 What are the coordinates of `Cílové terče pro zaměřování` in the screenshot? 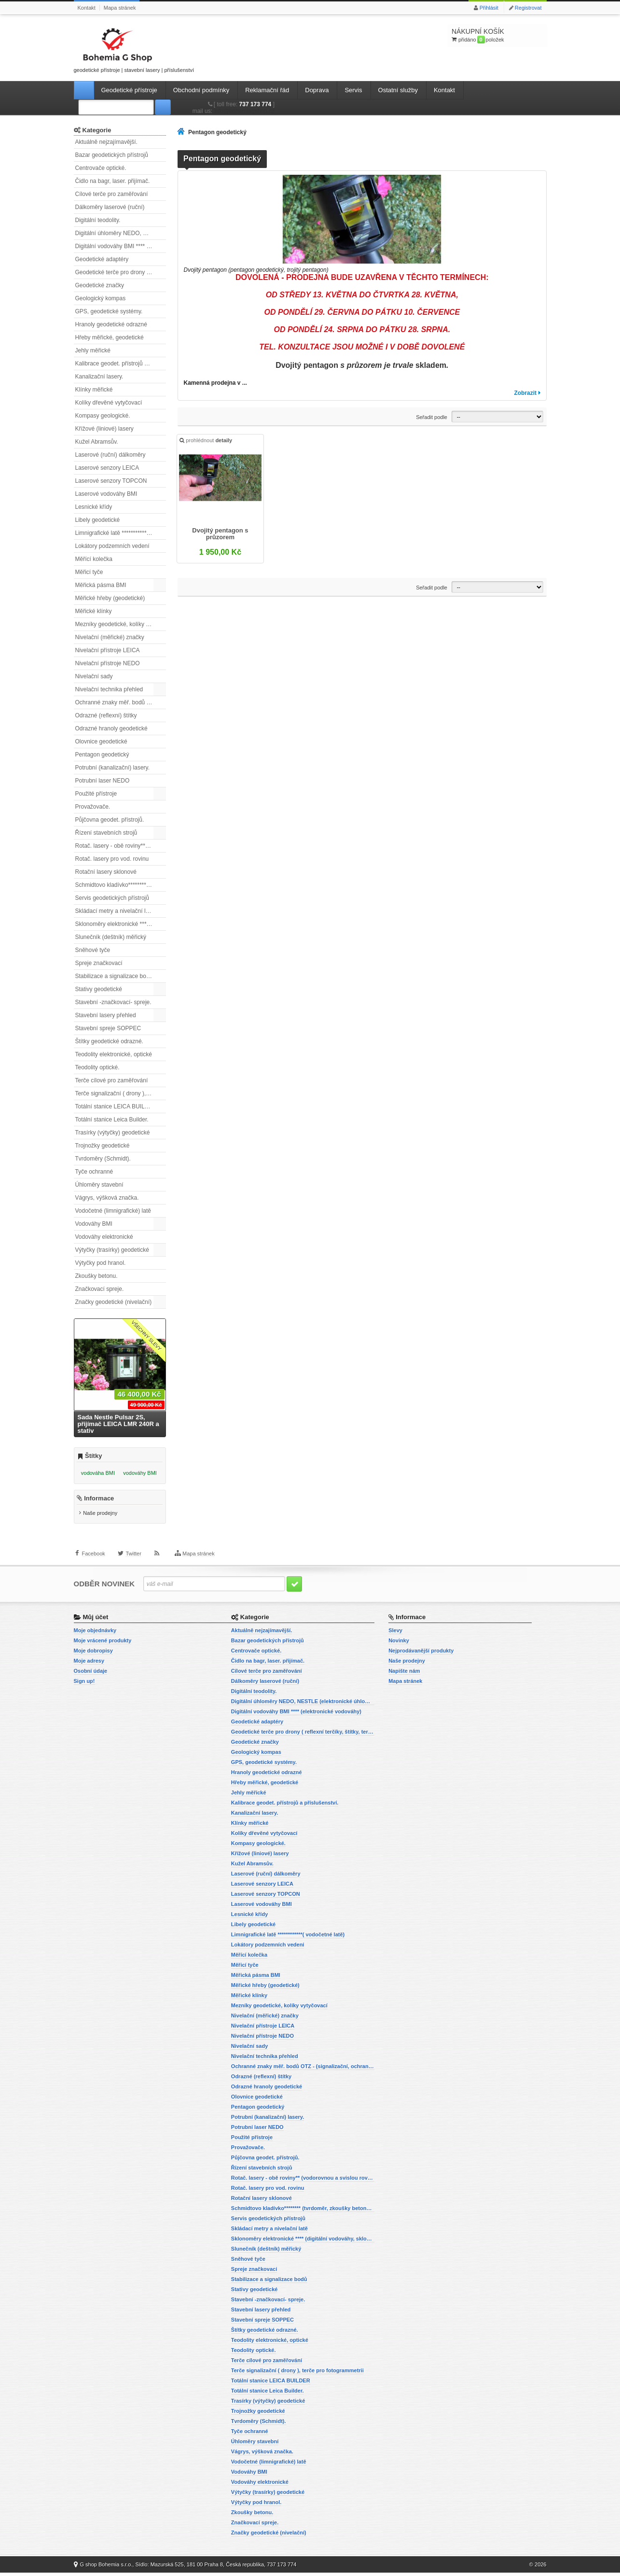 It's located at (111, 194).